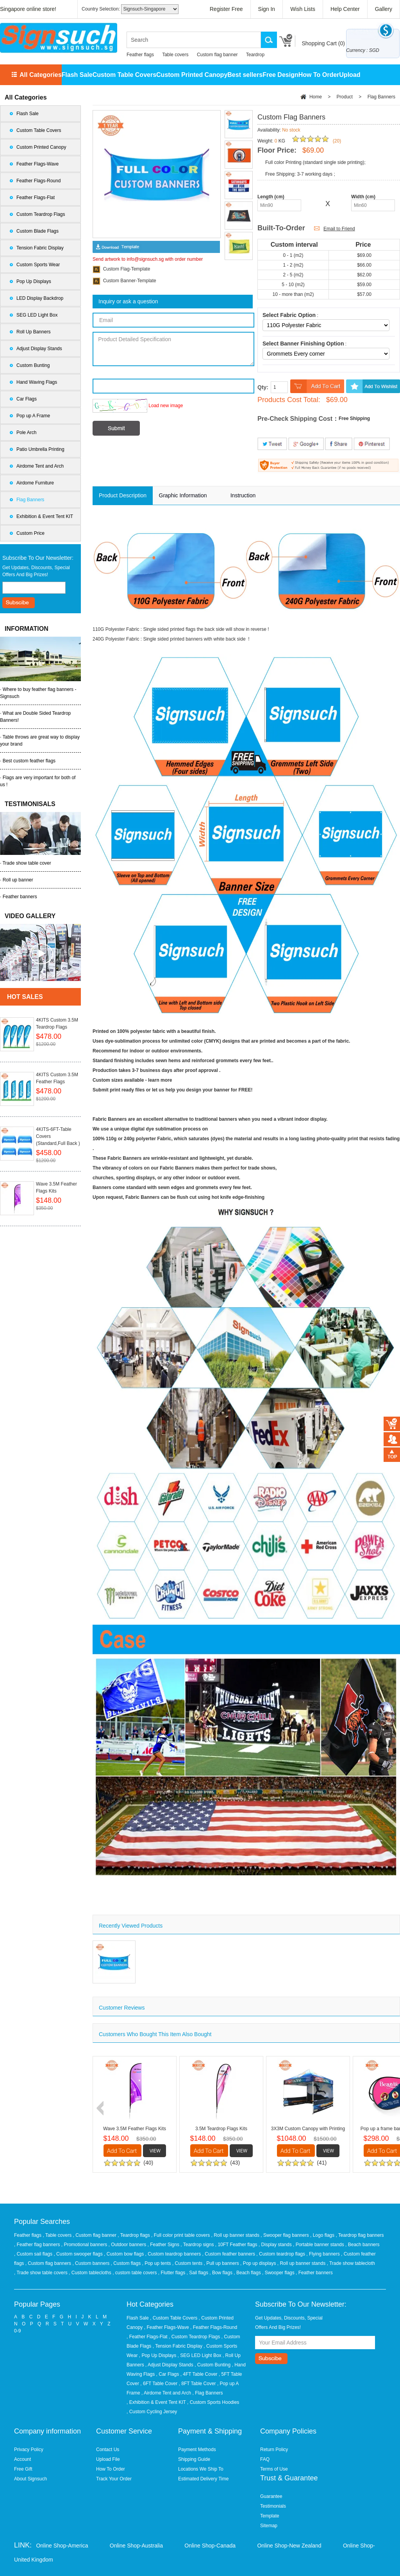  Describe the element at coordinates (217, 54) in the screenshot. I see `Custom flag banner` at that location.